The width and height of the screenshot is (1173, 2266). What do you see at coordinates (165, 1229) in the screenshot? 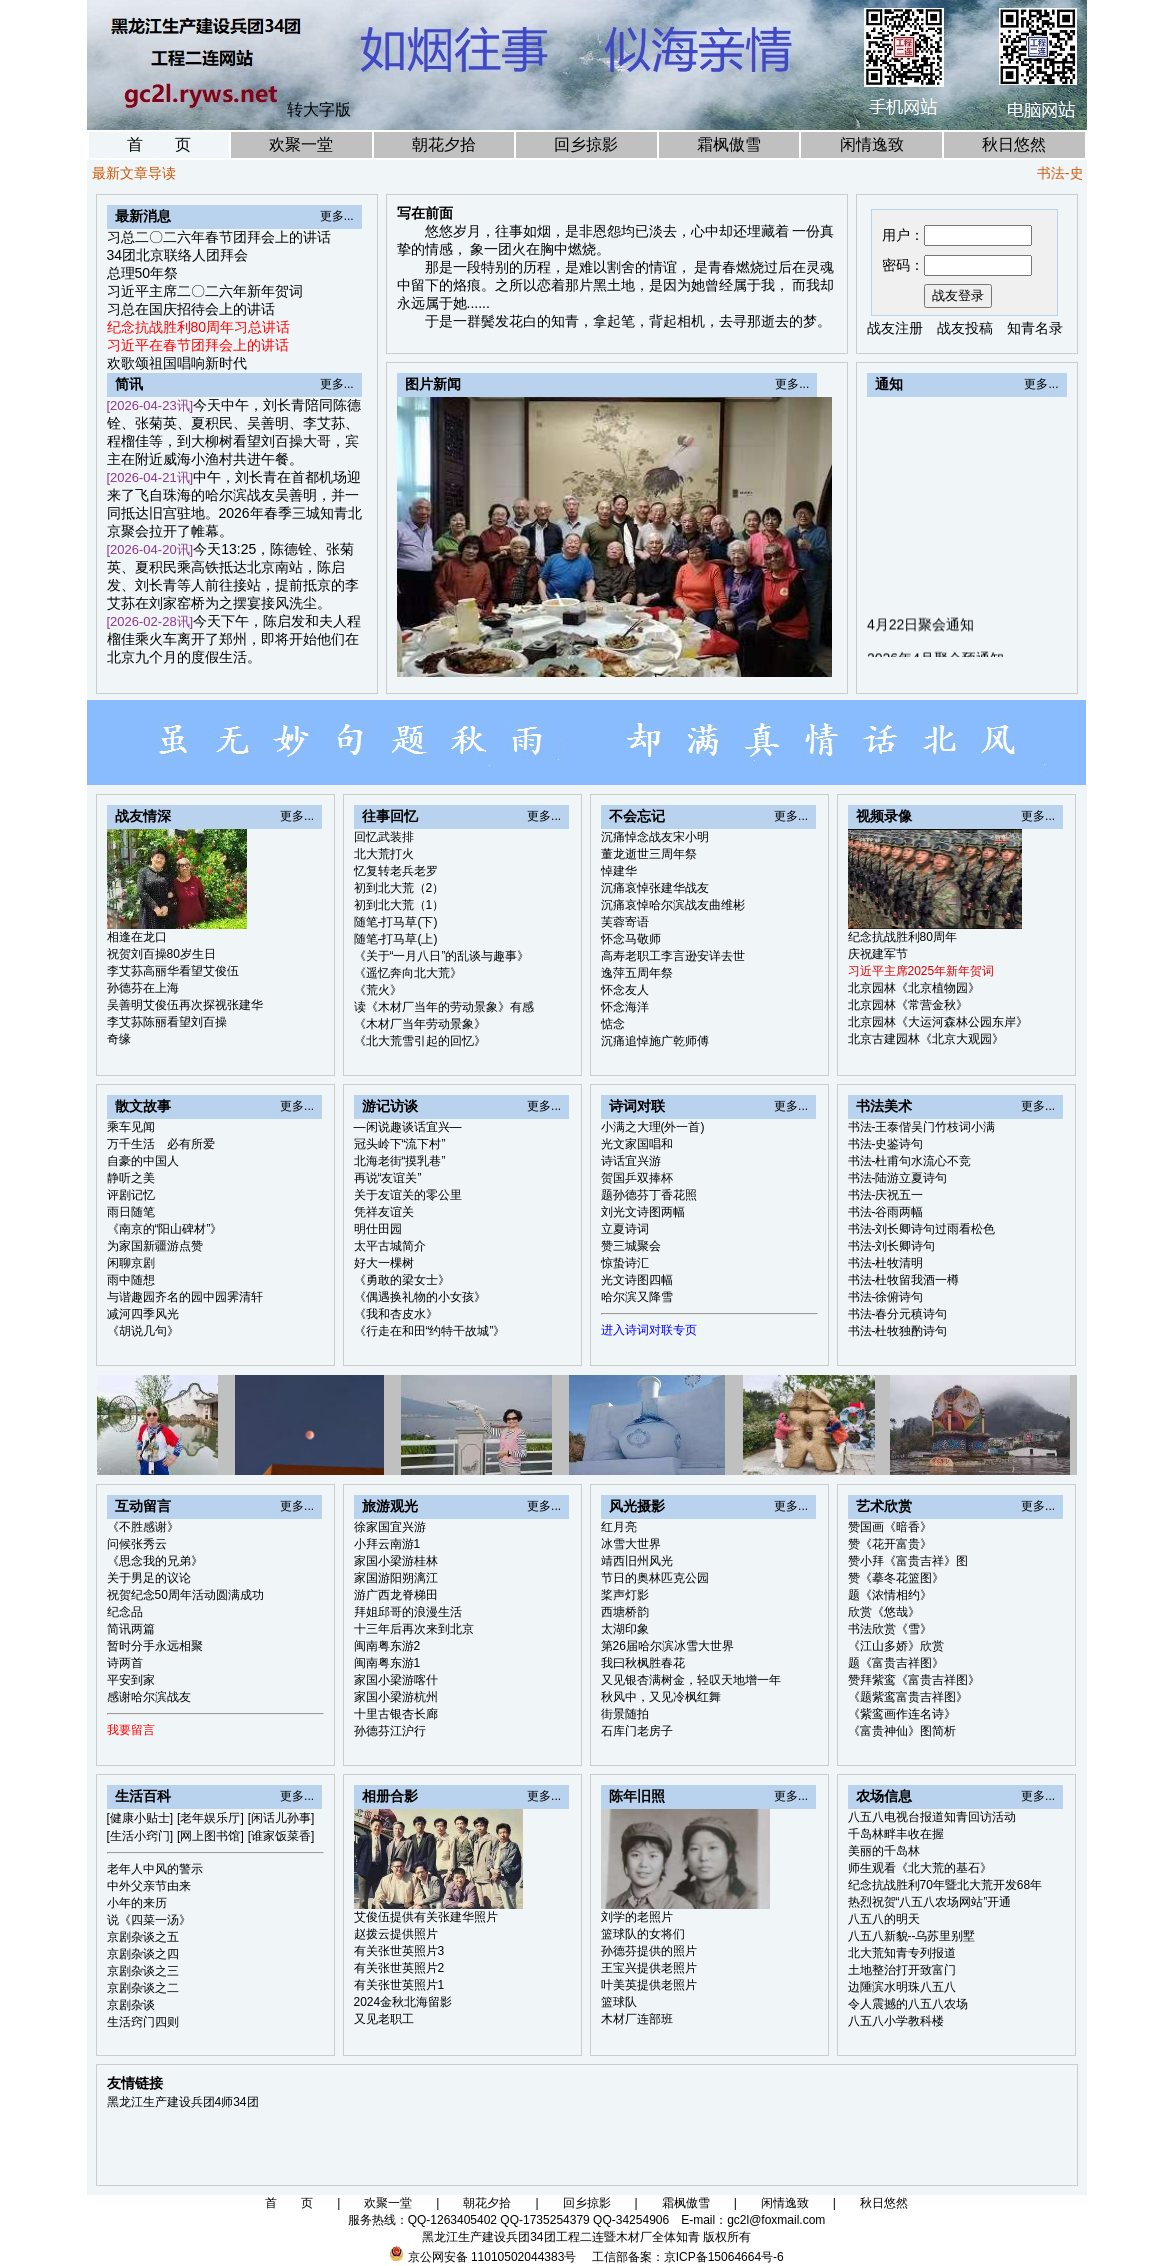
I see `《南京的“阳山碑材”》` at bounding box center [165, 1229].